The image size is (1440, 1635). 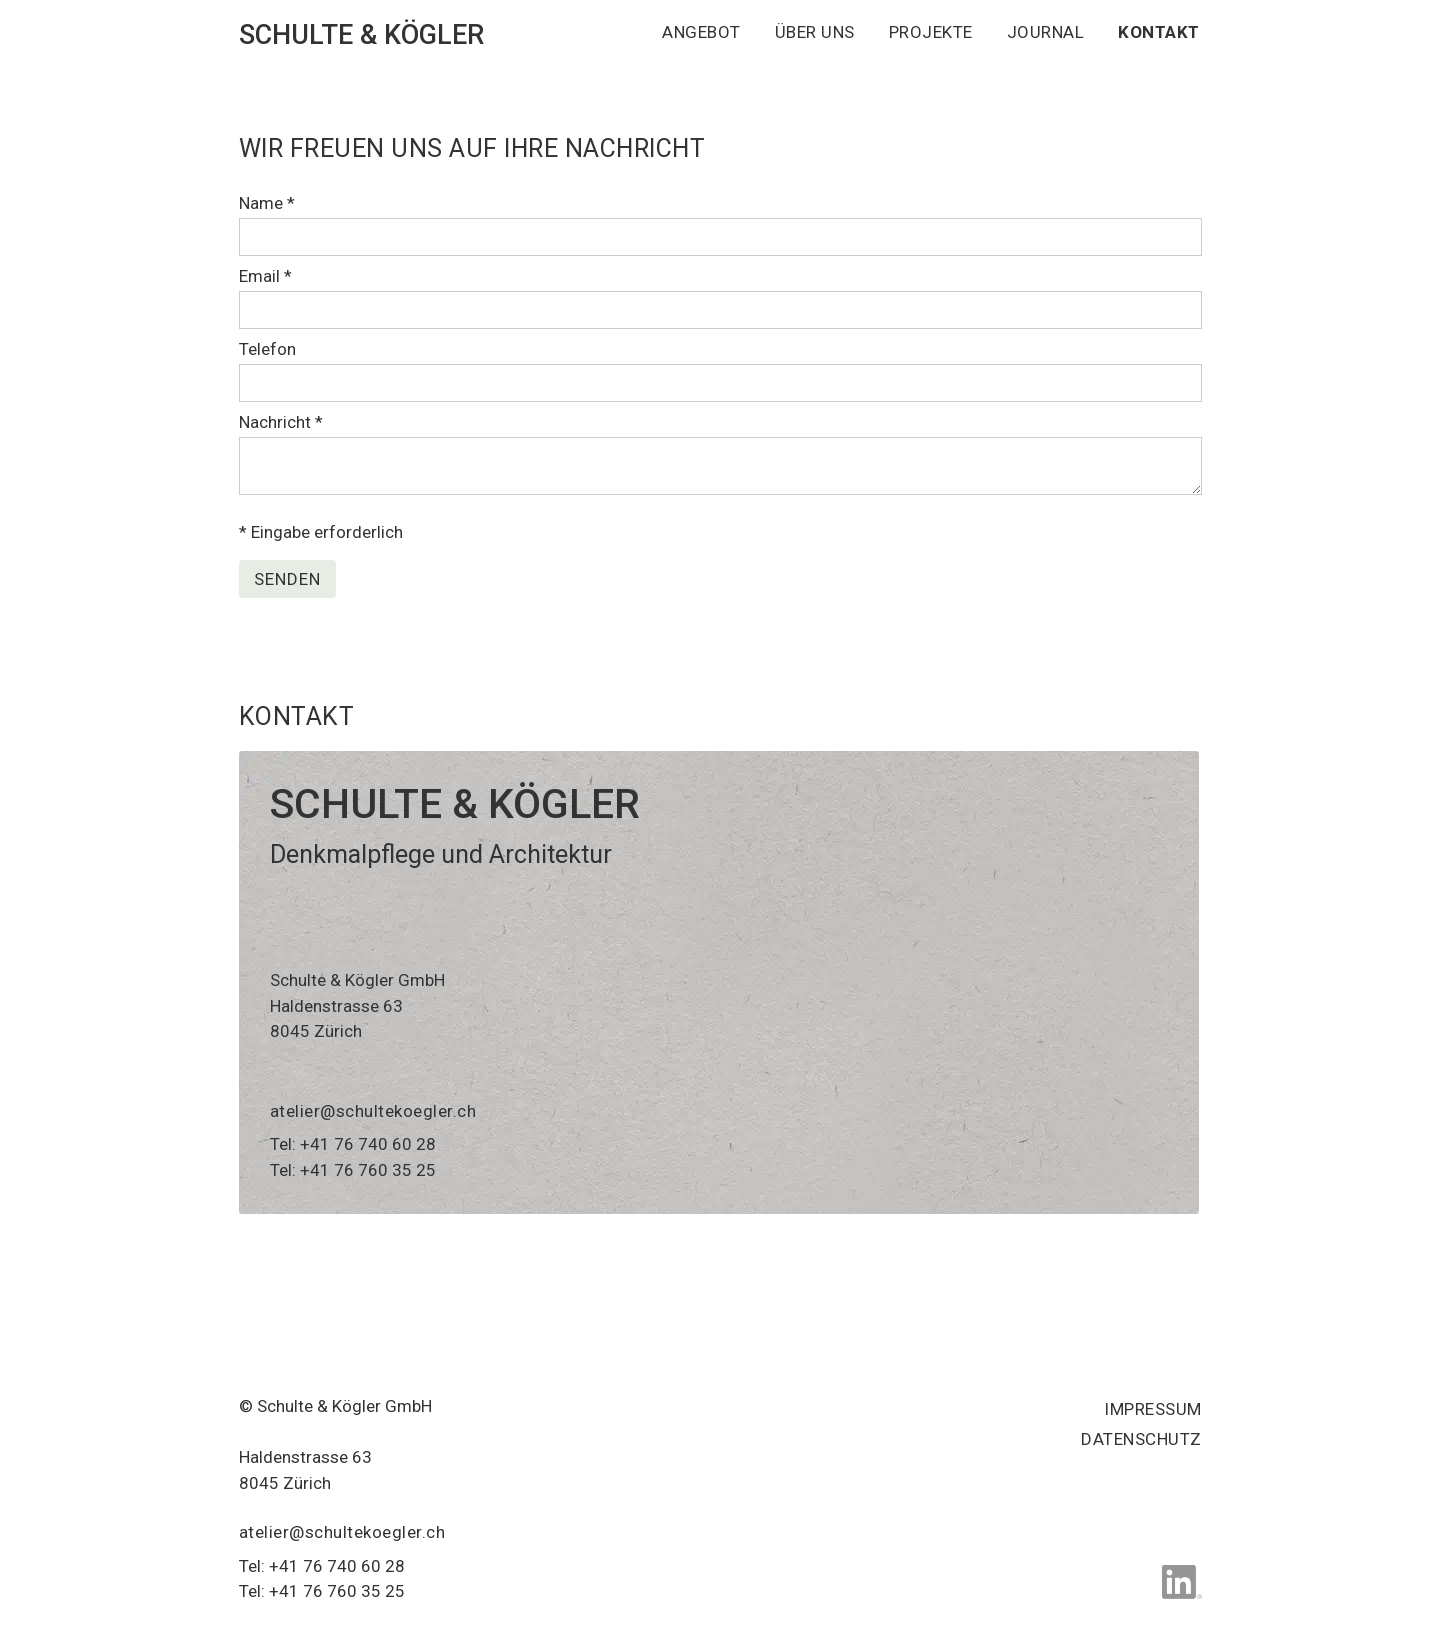 I want to click on JOURNAL, so click(x=1046, y=32).